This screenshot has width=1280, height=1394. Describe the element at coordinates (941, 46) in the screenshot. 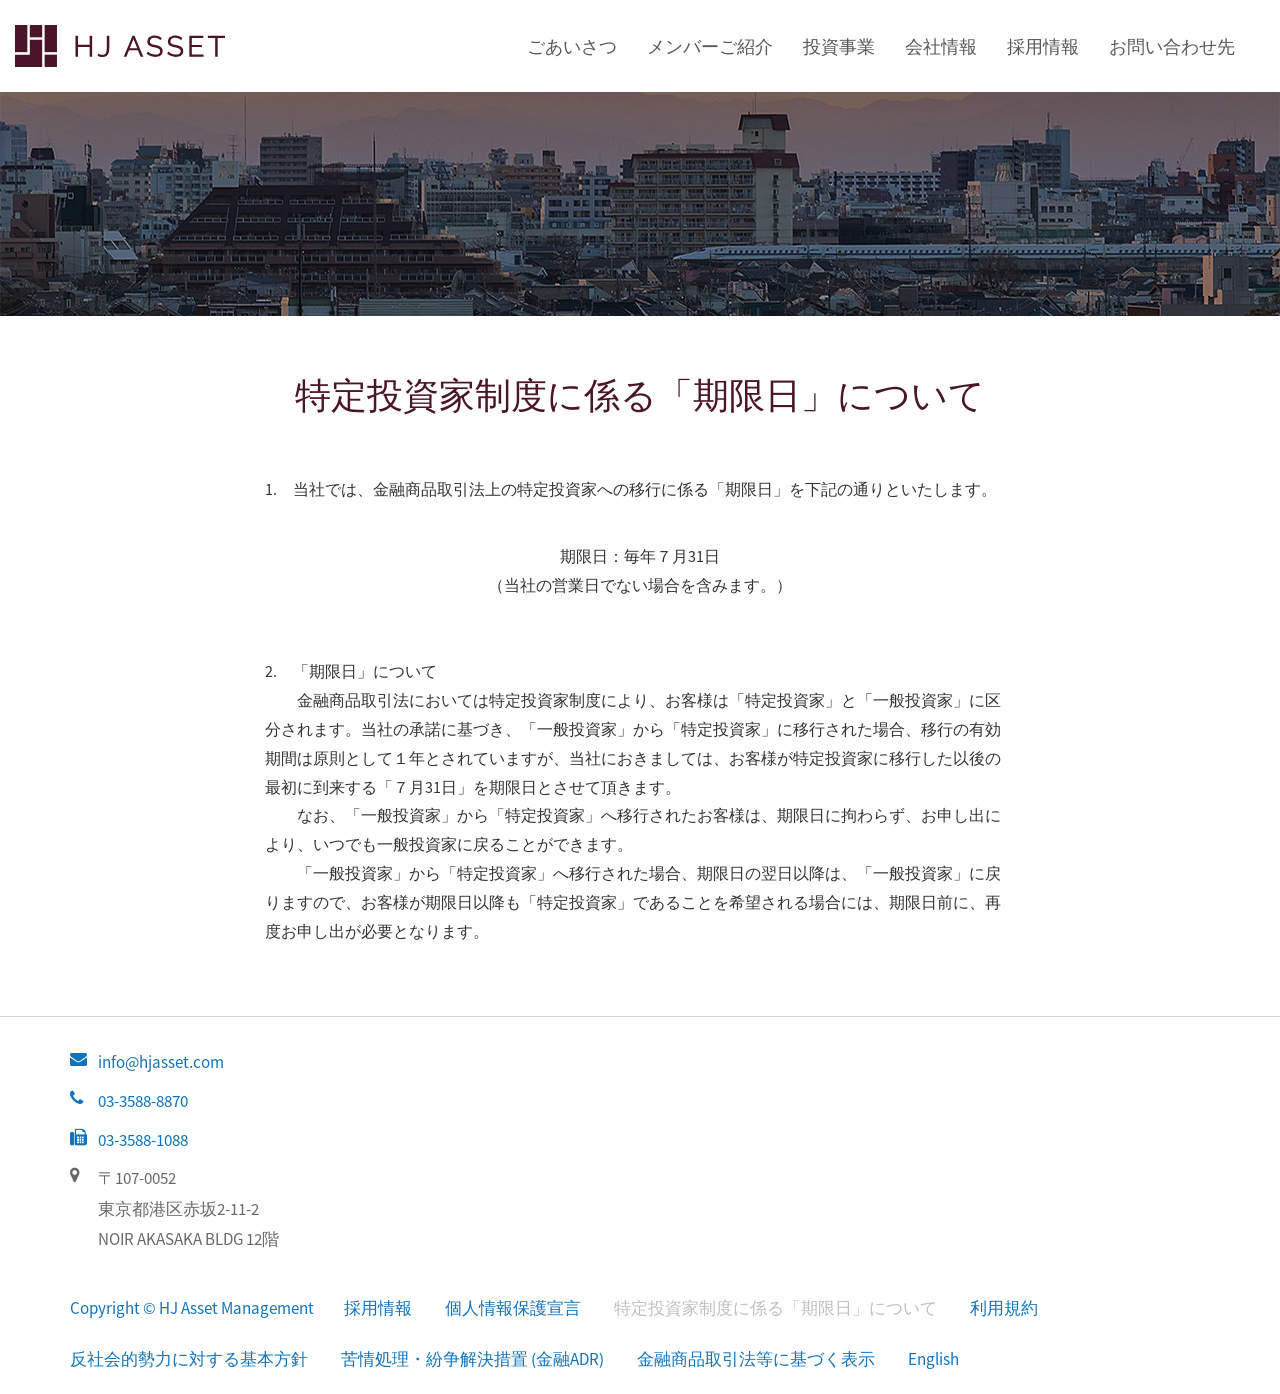

I see `会社情報` at that location.